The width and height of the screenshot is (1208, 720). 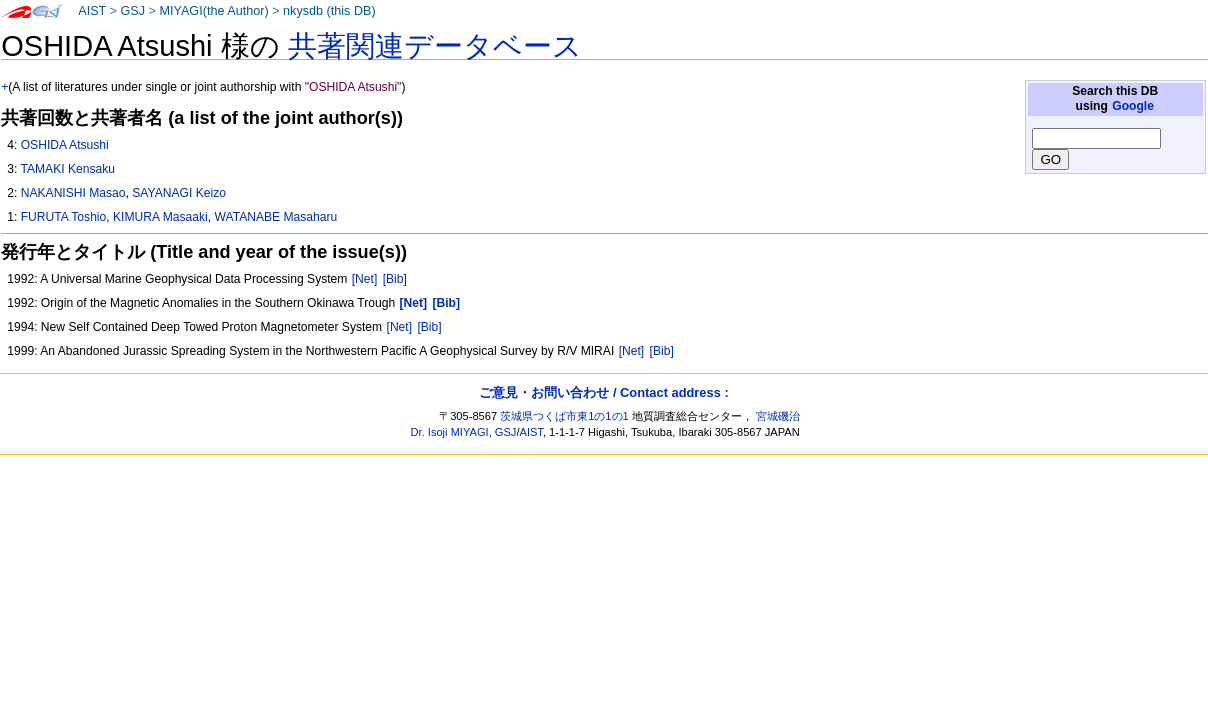 I want to click on Dr. Isoji MIYAGI, so click(x=450, y=432).